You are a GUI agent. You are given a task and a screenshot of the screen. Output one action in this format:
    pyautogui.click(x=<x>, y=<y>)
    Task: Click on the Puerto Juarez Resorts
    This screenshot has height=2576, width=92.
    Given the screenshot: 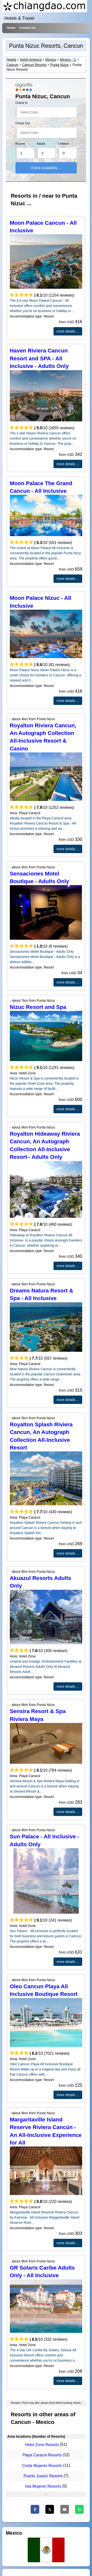 What is the action you would take?
    pyautogui.click(x=43, y=2476)
    